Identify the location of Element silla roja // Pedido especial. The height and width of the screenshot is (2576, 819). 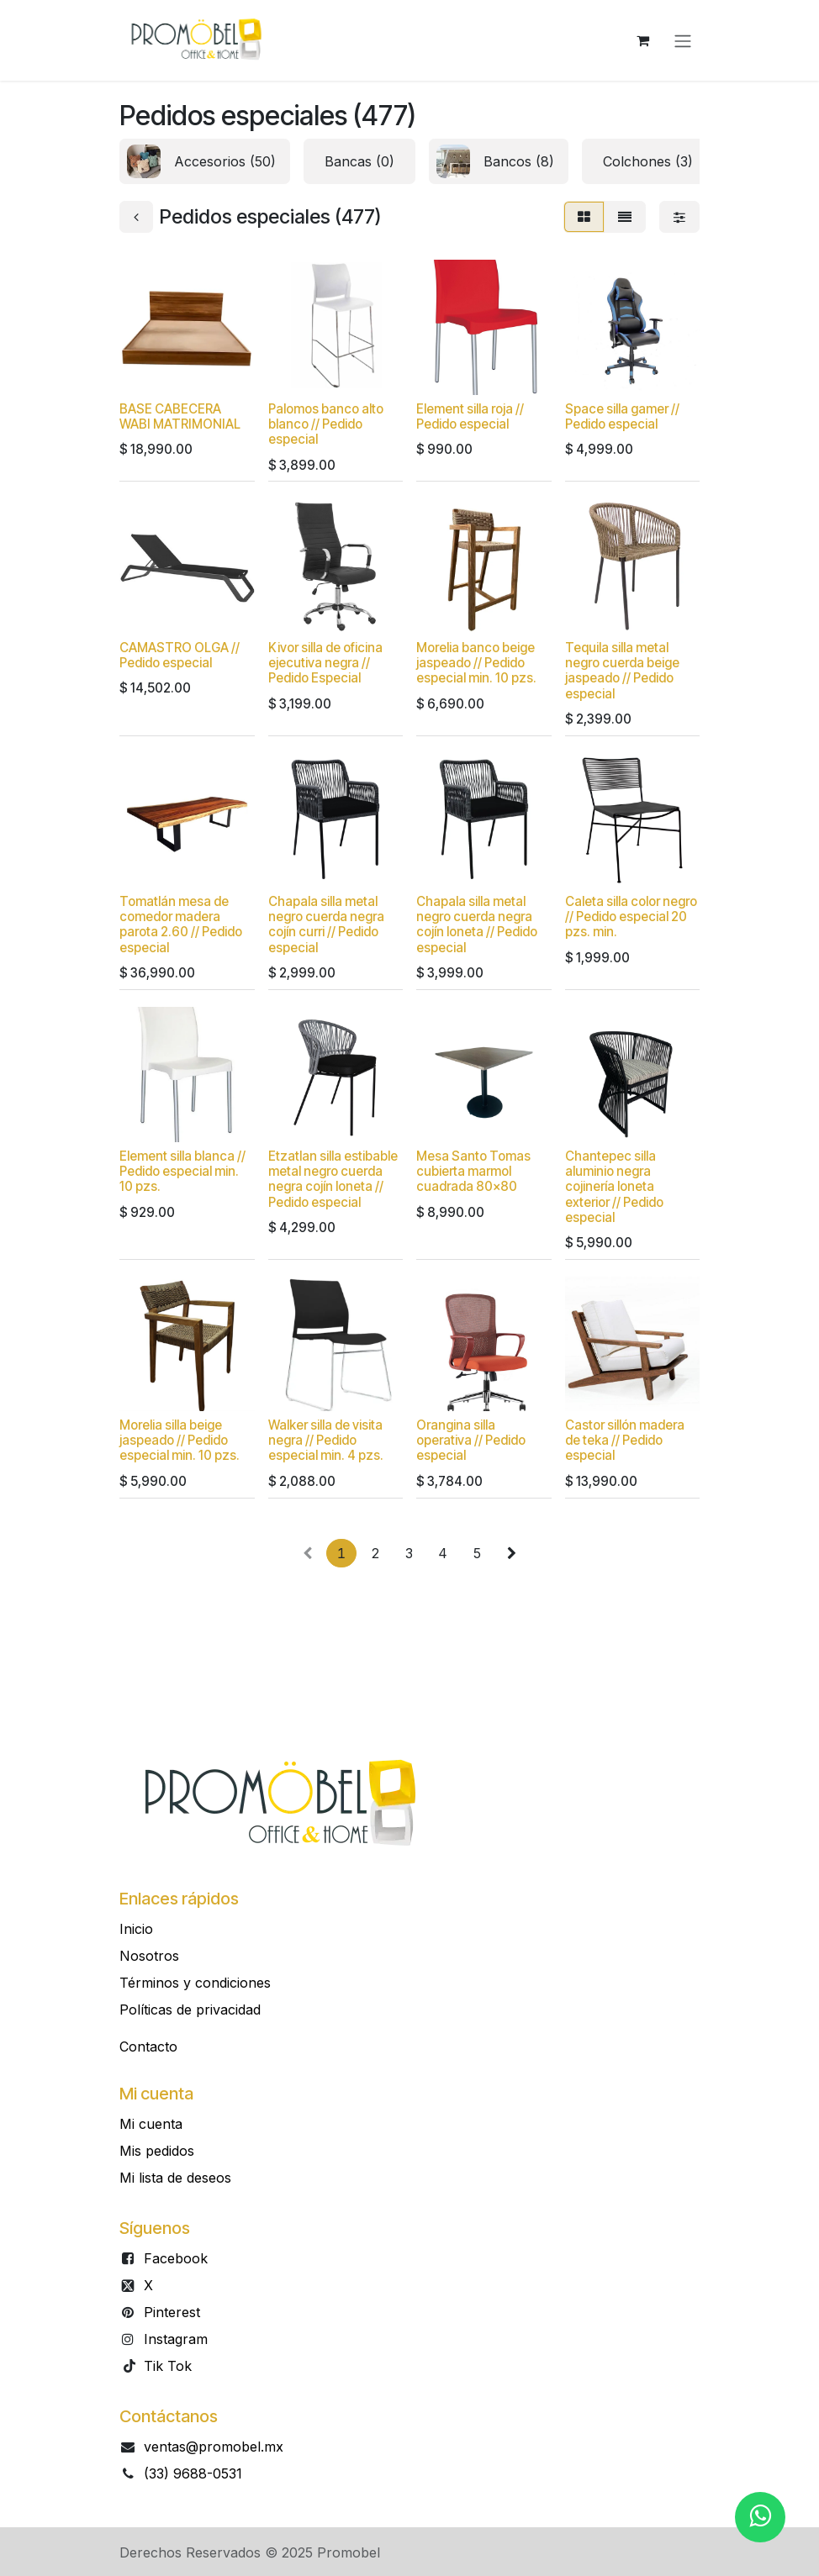
(470, 416).